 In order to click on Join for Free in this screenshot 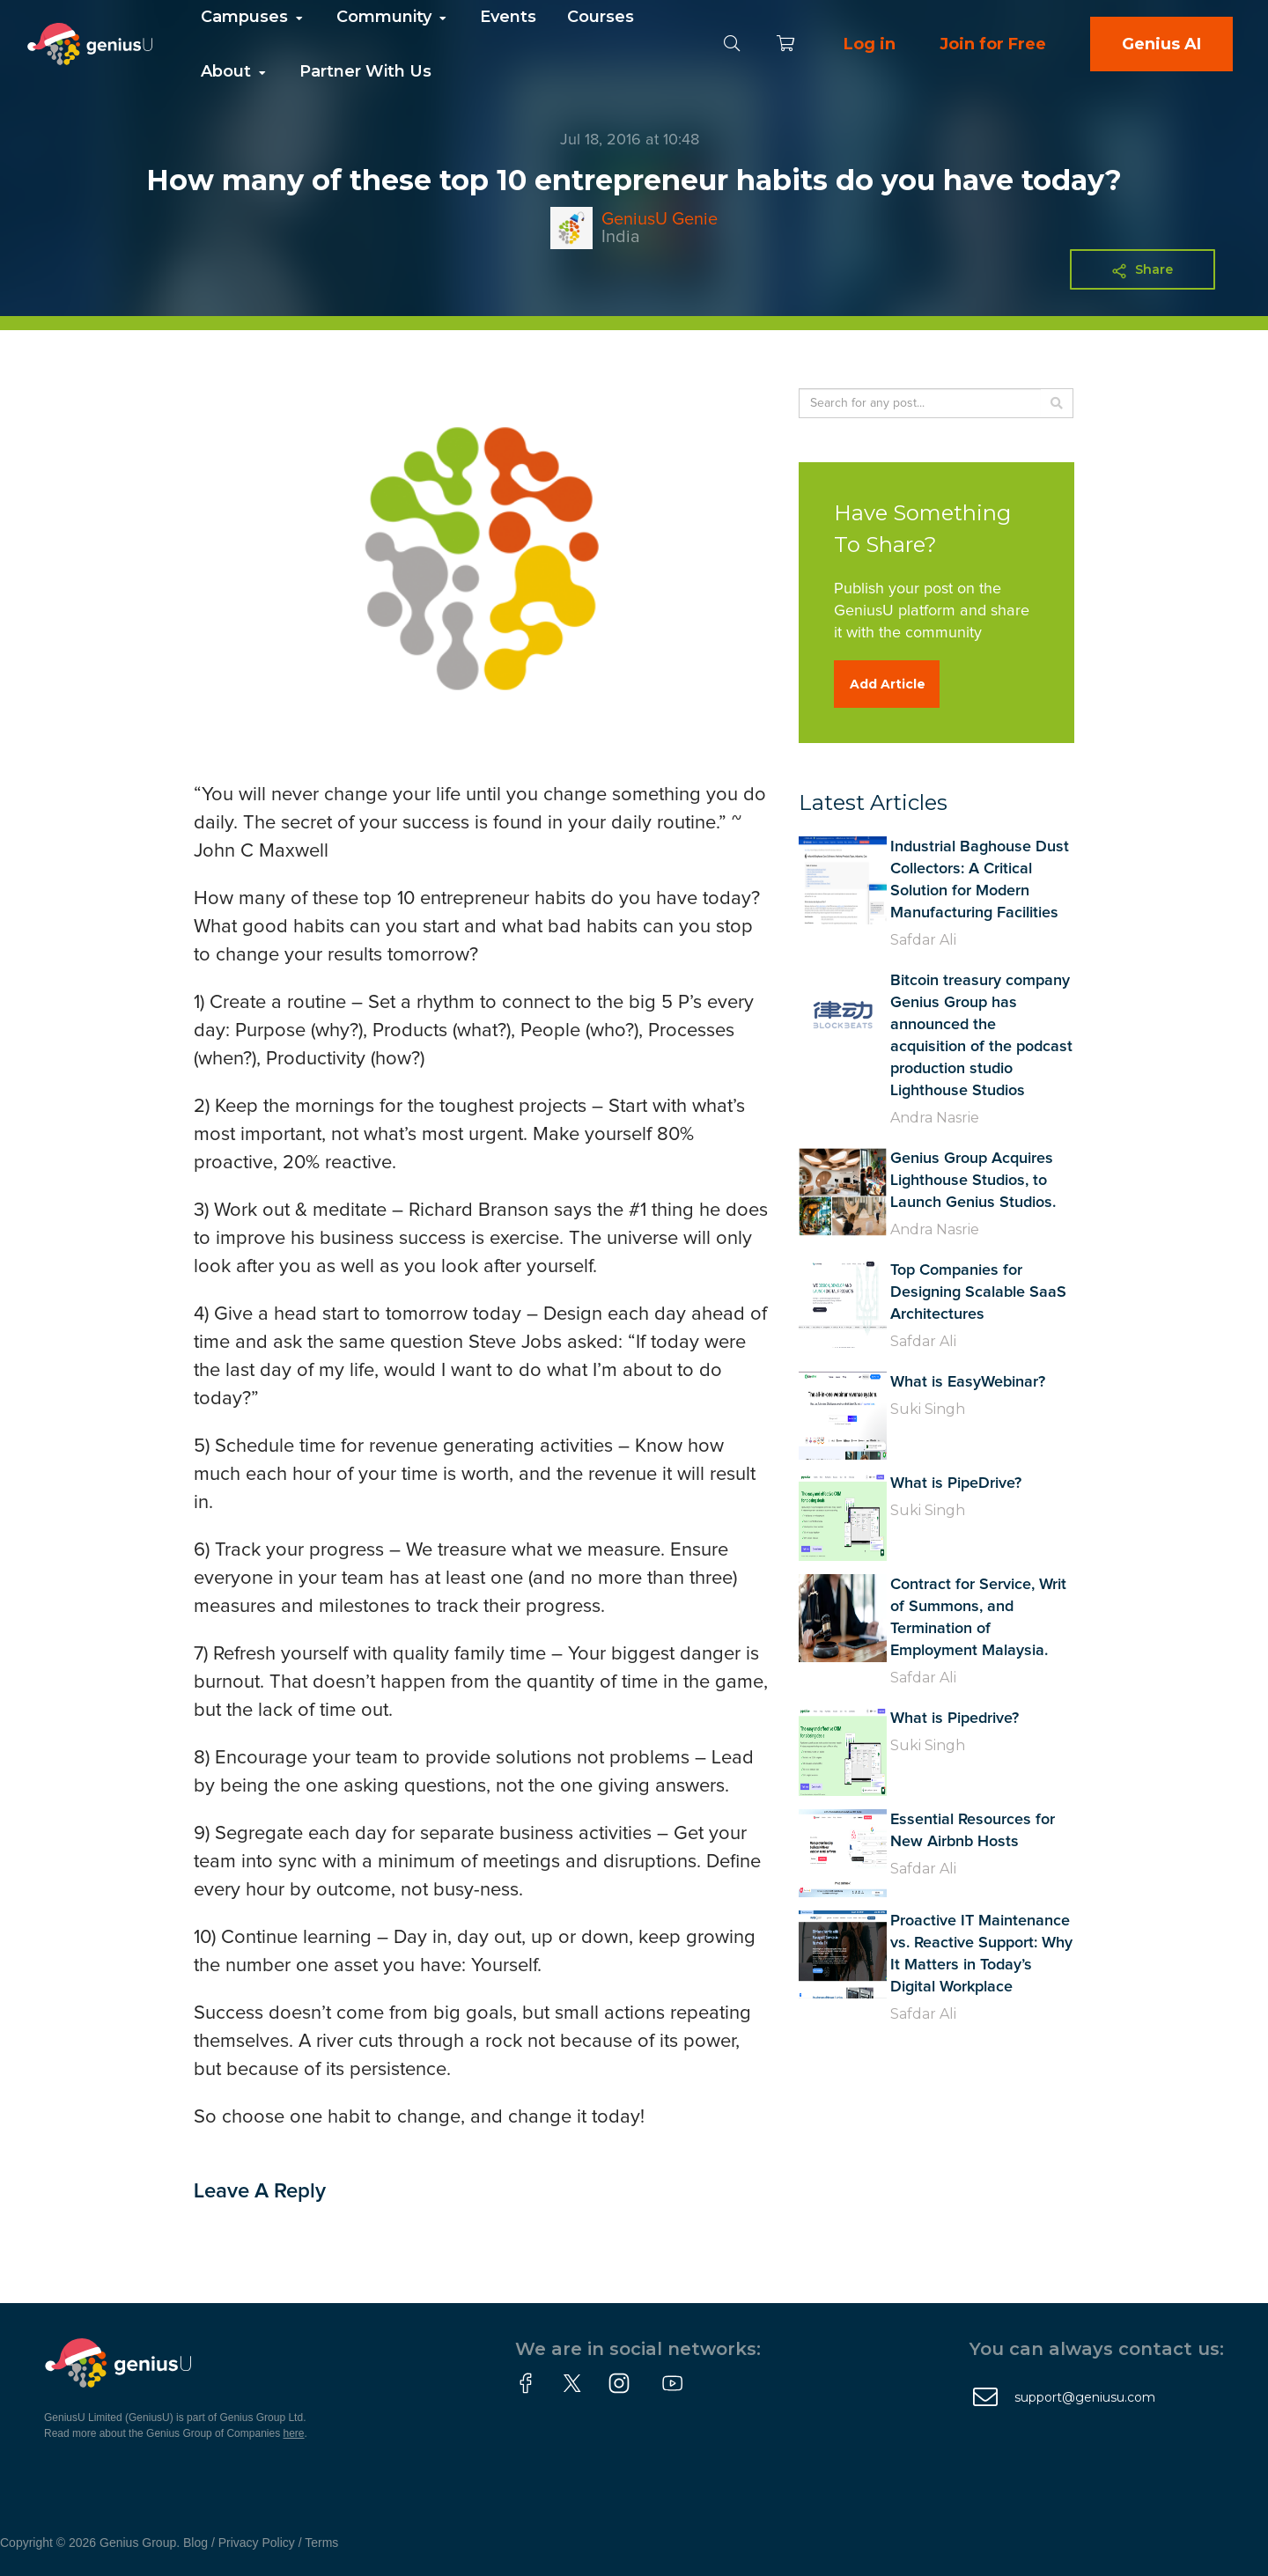, I will do `click(993, 44)`.